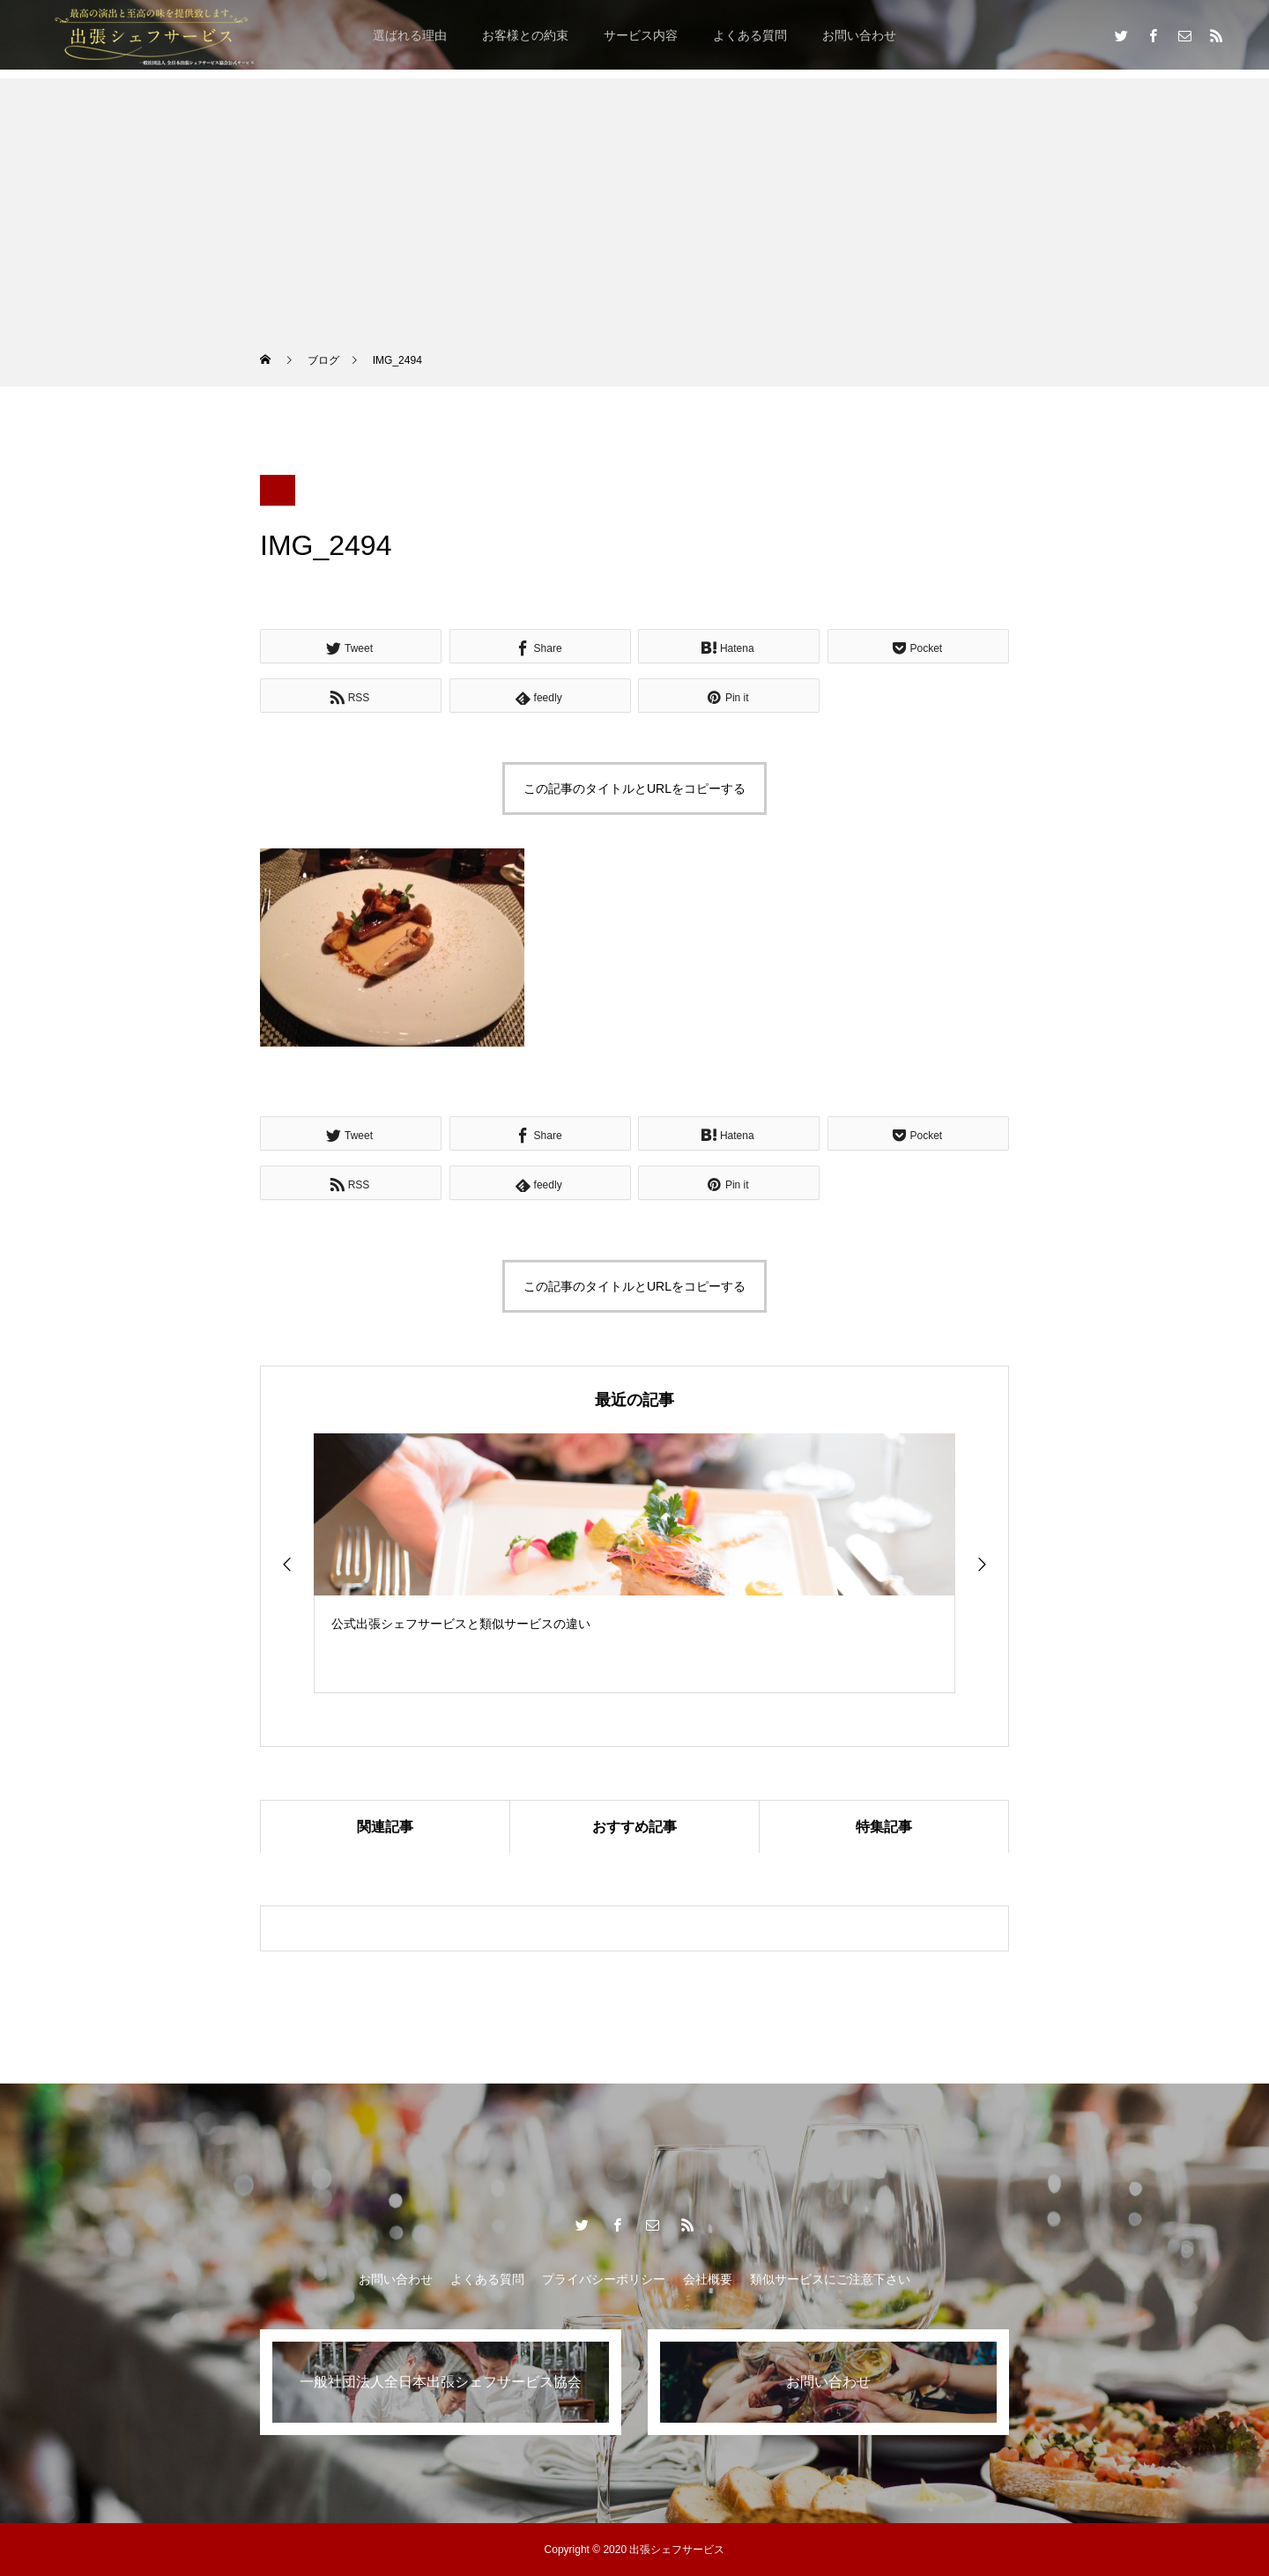  Describe the element at coordinates (859, 35) in the screenshot. I see `お問い合わせ` at that location.